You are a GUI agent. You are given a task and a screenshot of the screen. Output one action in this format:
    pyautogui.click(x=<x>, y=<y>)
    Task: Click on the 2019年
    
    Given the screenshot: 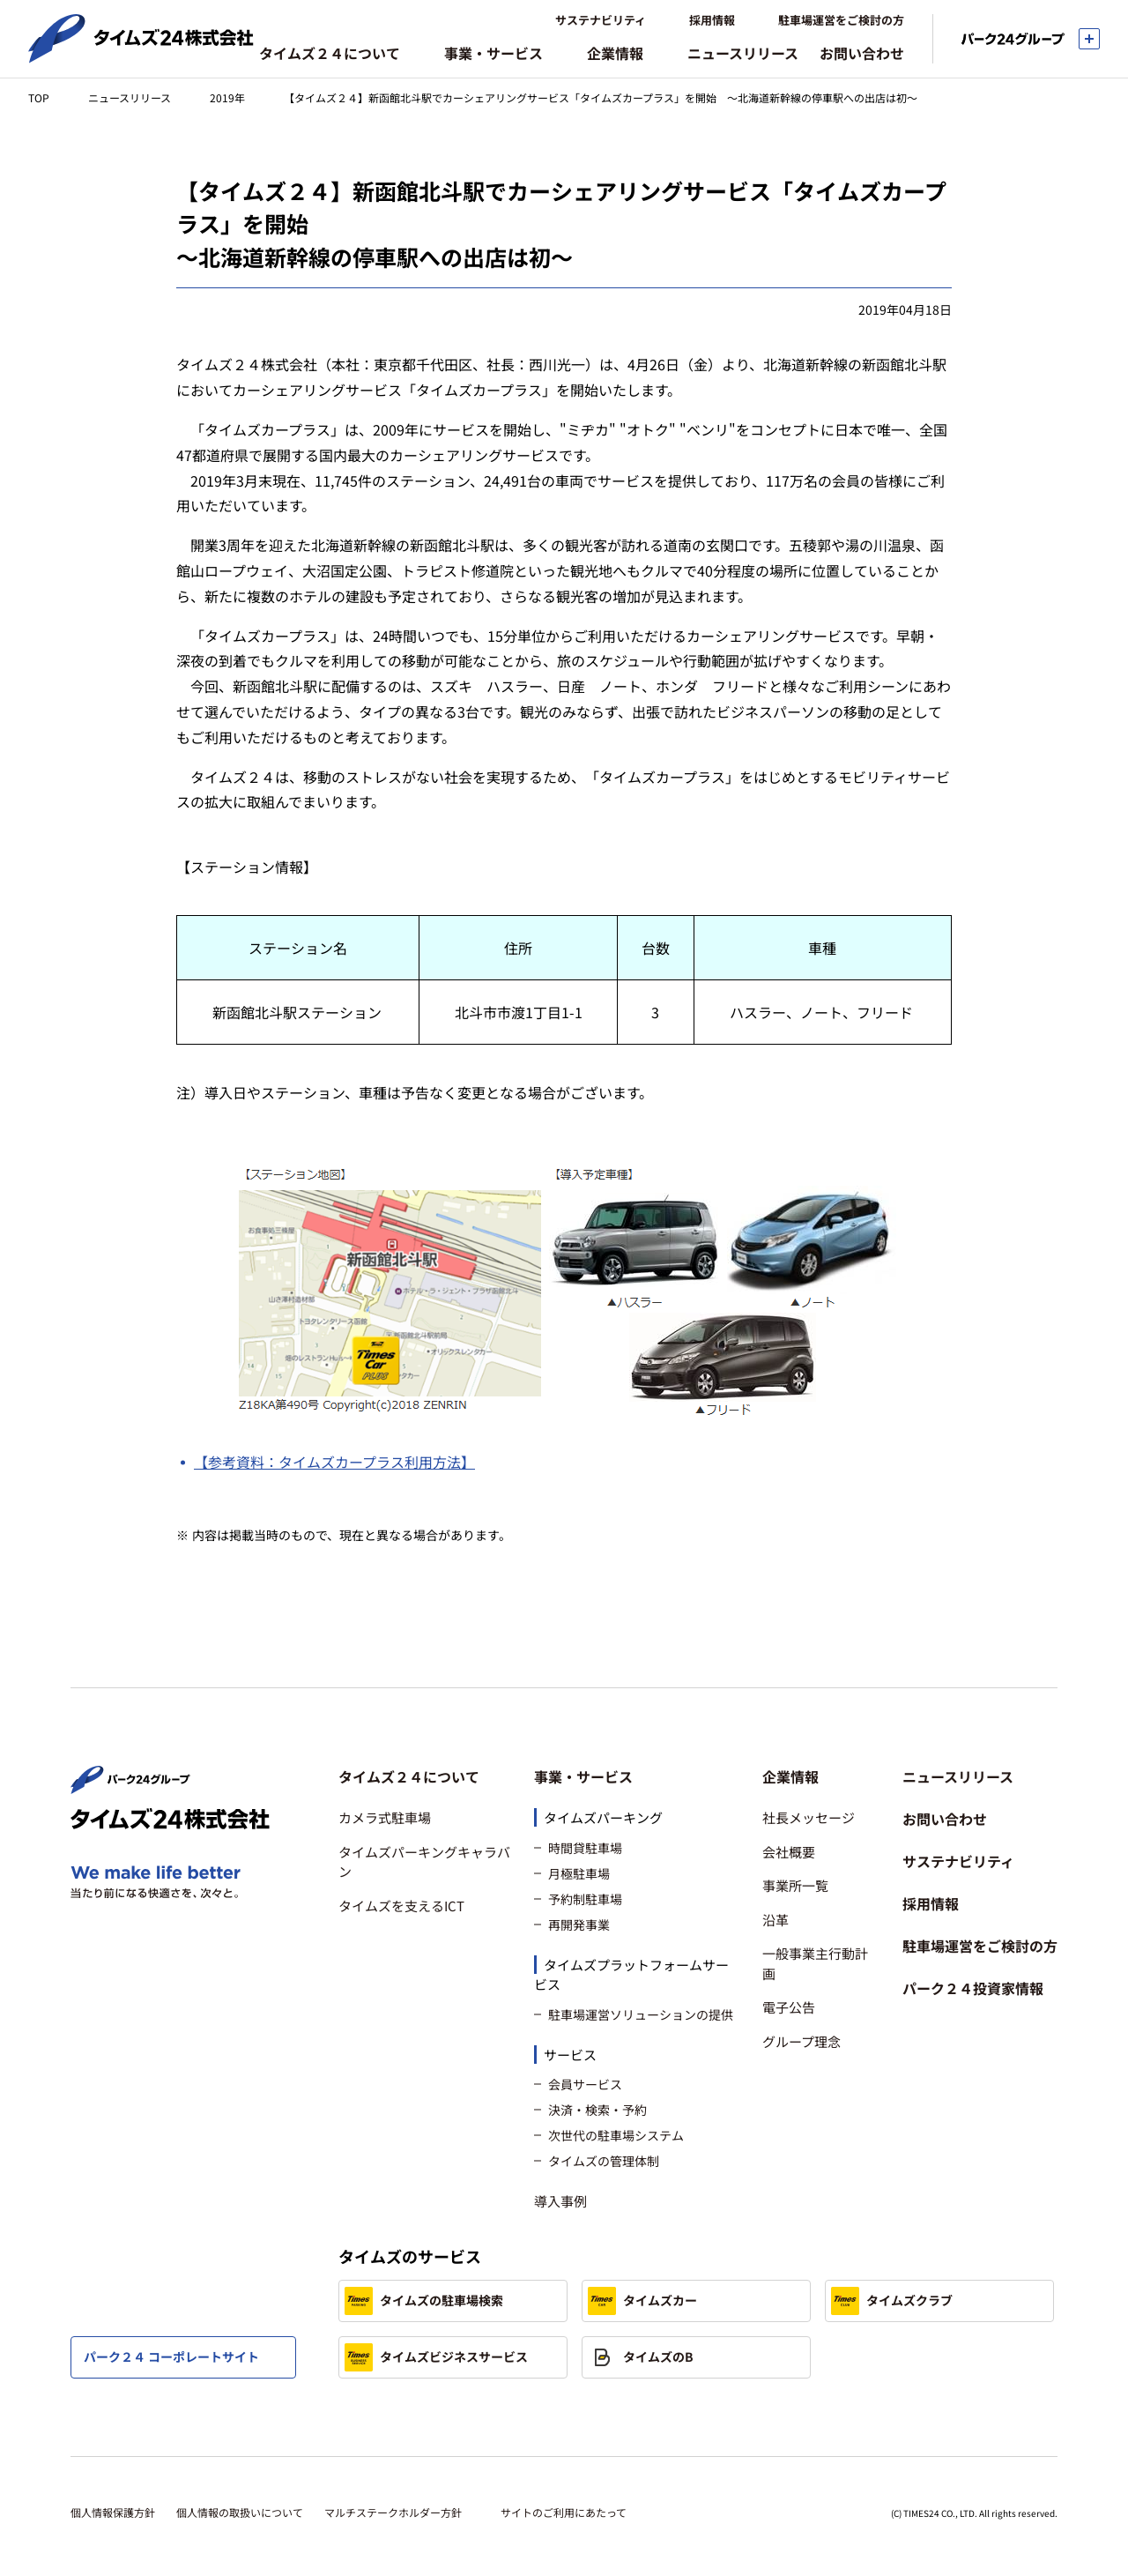 What is the action you would take?
    pyautogui.click(x=227, y=97)
    